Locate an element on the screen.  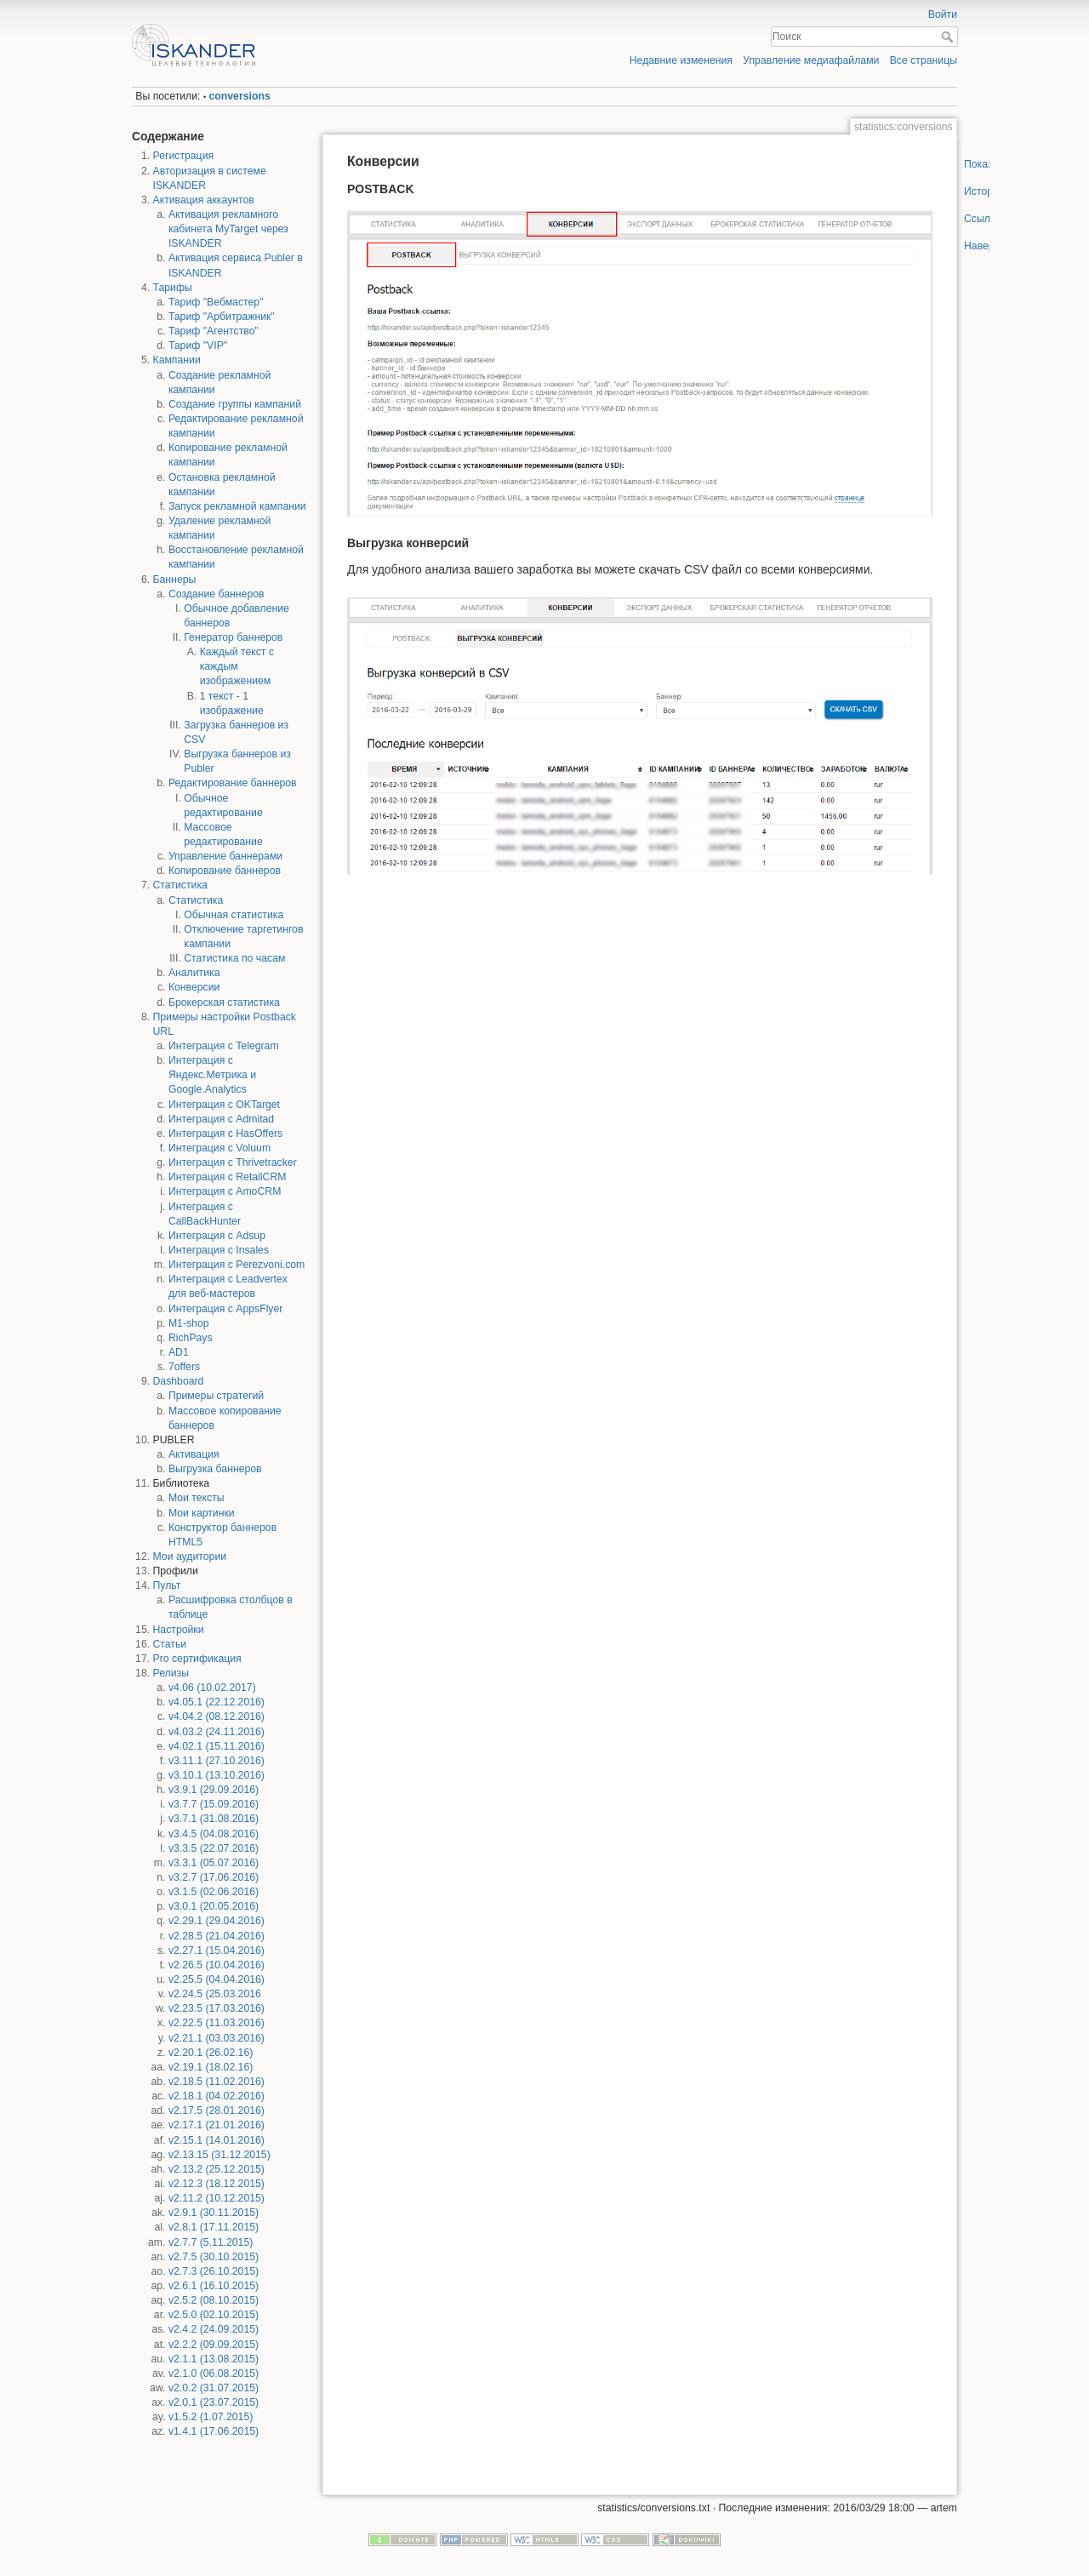
RichPays is located at coordinates (190, 1338).